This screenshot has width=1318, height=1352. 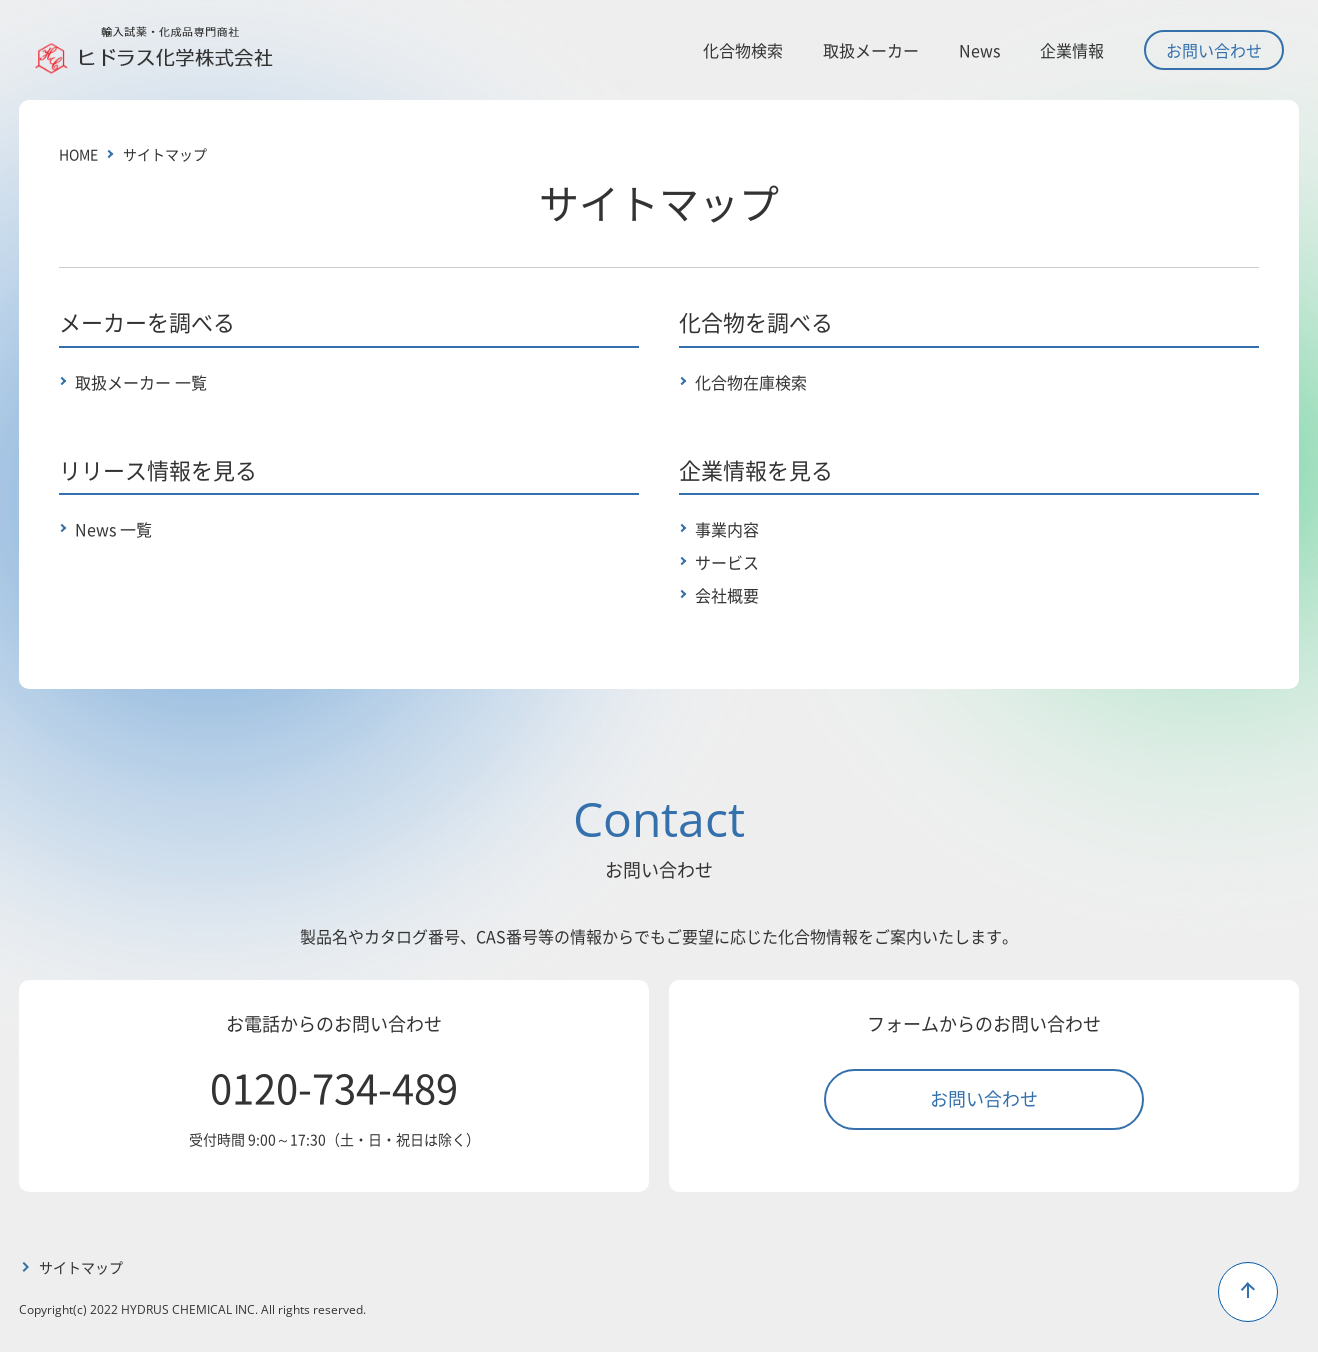 What do you see at coordinates (979, 50) in the screenshot?
I see `News` at bounding box center [979, 50].